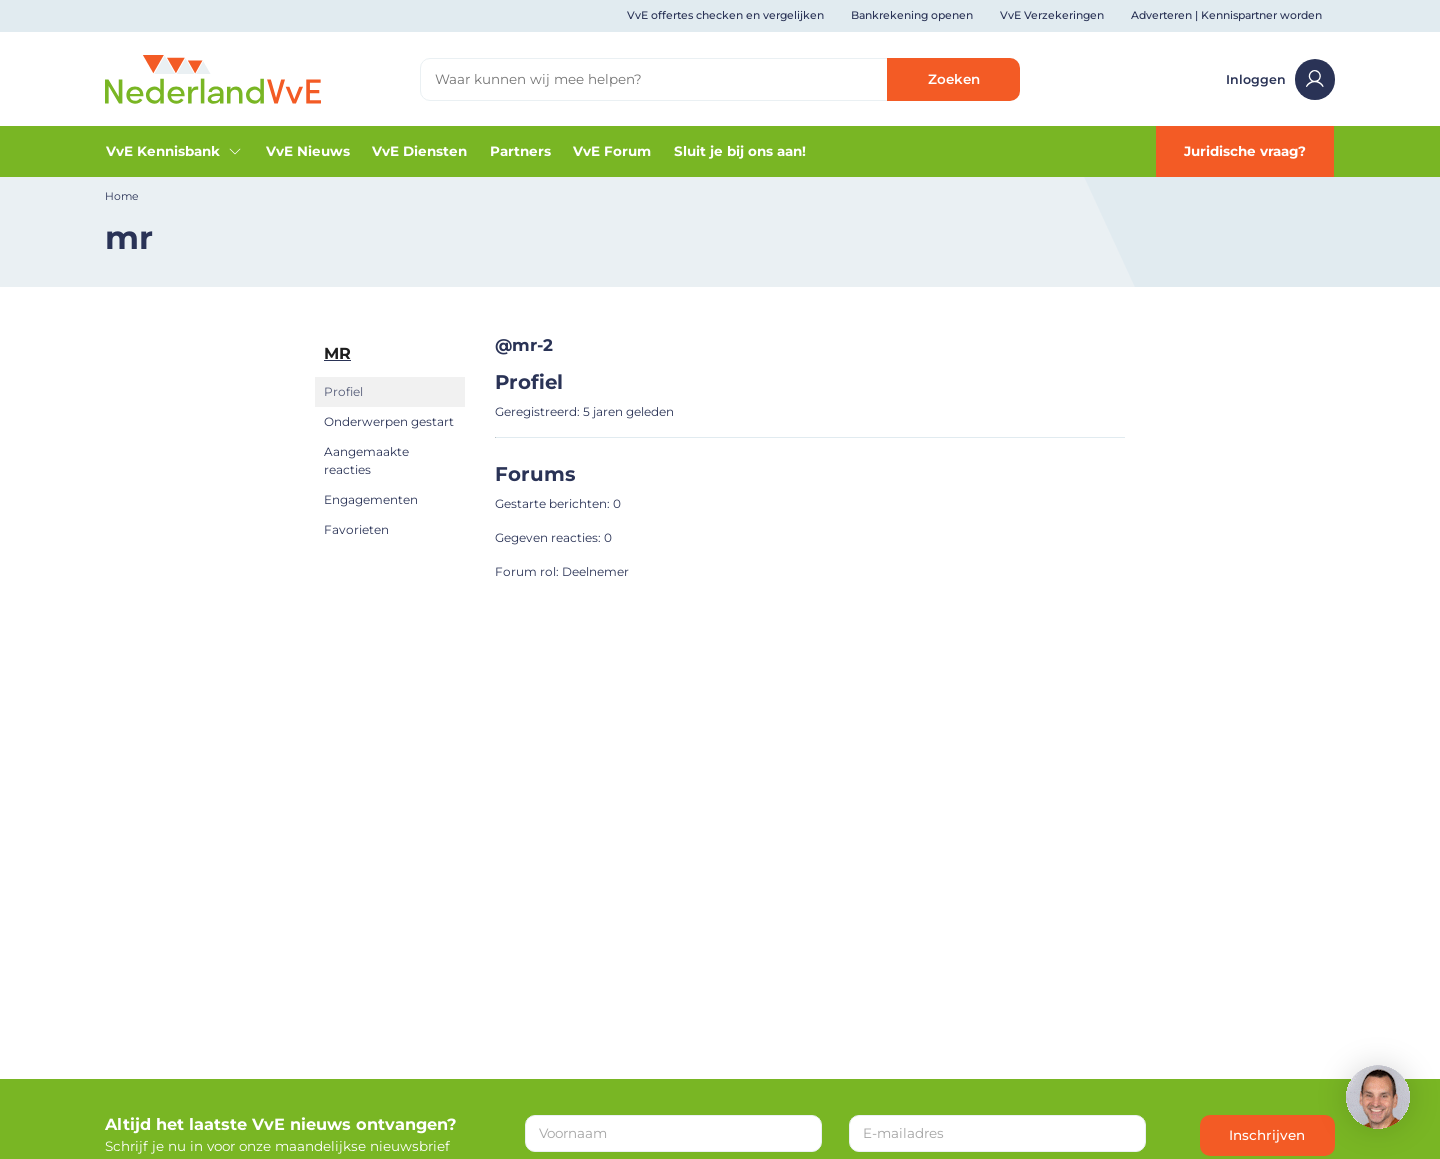 This screenshot has height=1159, width=1440. What do you see at coordinates (366, 460) in the screenshot?
I see `Aangemaakte reacties` at bounding box center [366, 460].